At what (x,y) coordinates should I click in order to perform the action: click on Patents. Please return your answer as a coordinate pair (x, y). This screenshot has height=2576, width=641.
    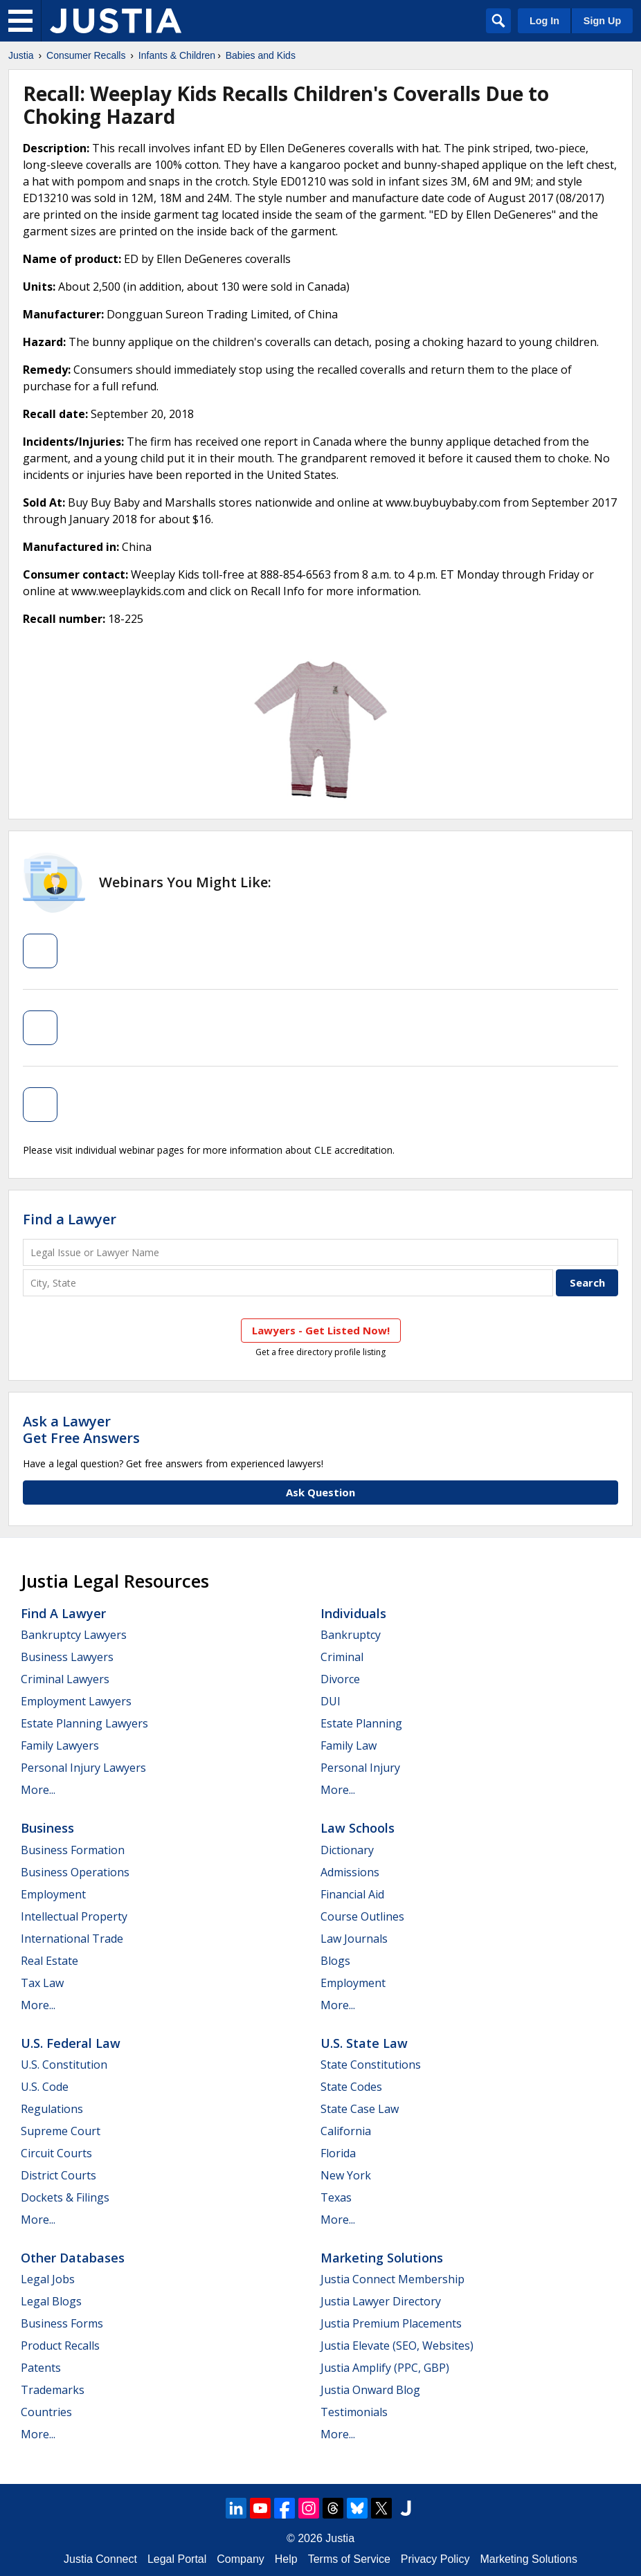
    Looking at the image, I should click on (41, 2367).